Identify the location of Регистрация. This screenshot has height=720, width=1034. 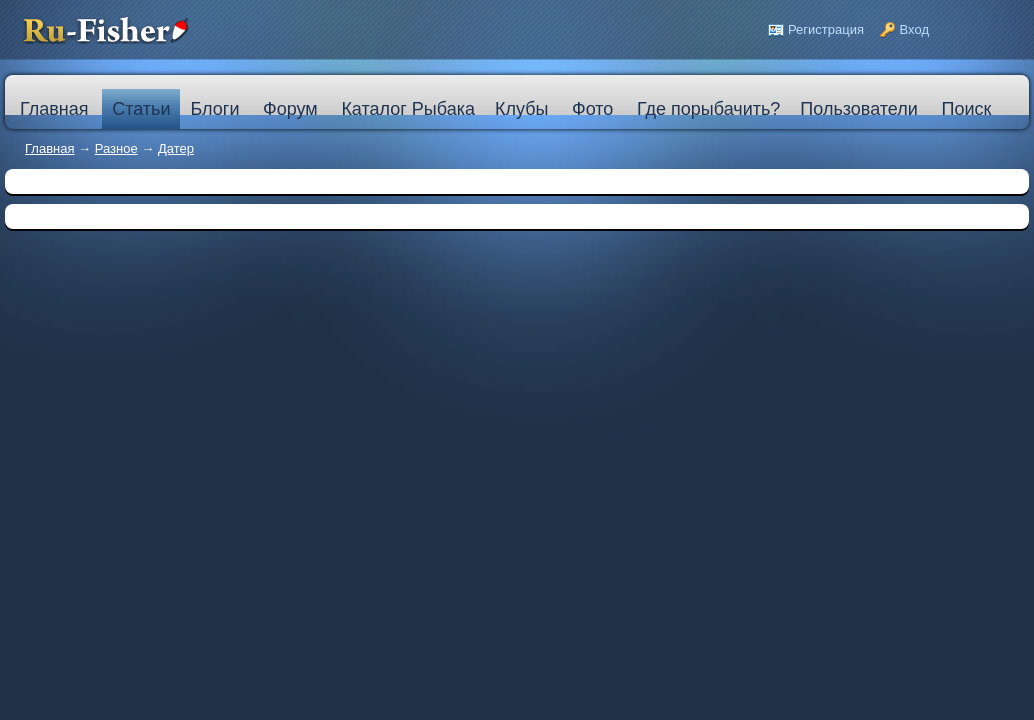
(826, 29).